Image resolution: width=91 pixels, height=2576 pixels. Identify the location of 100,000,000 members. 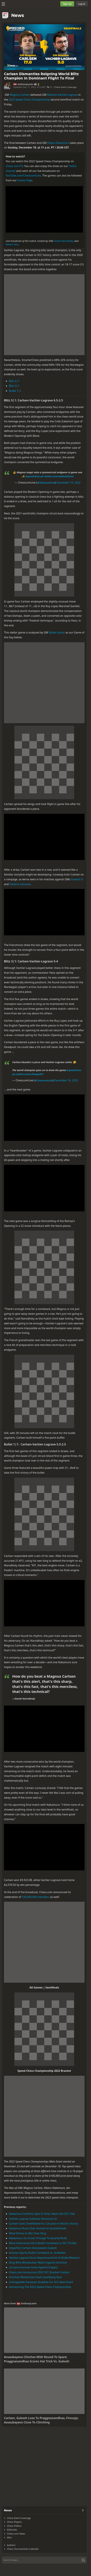
(35, 1897).